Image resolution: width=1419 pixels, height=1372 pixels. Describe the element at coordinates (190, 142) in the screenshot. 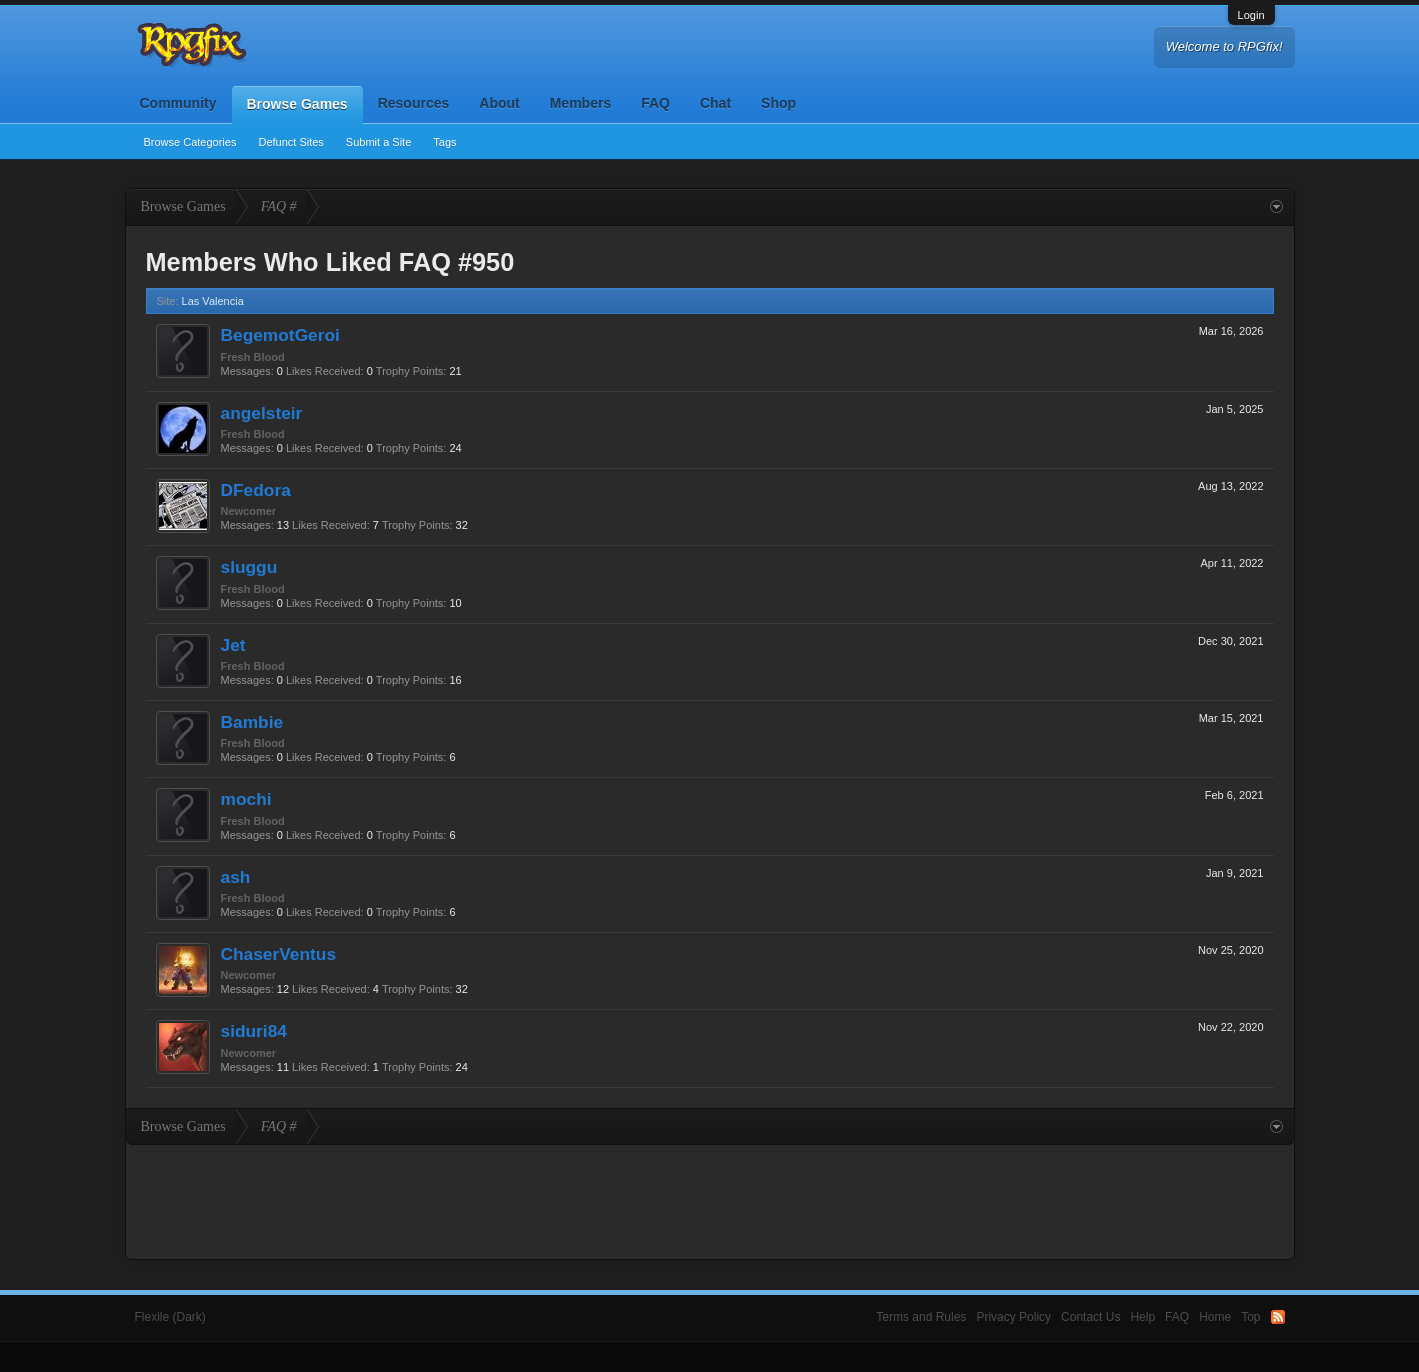

I see `Browse Categories` at that location.